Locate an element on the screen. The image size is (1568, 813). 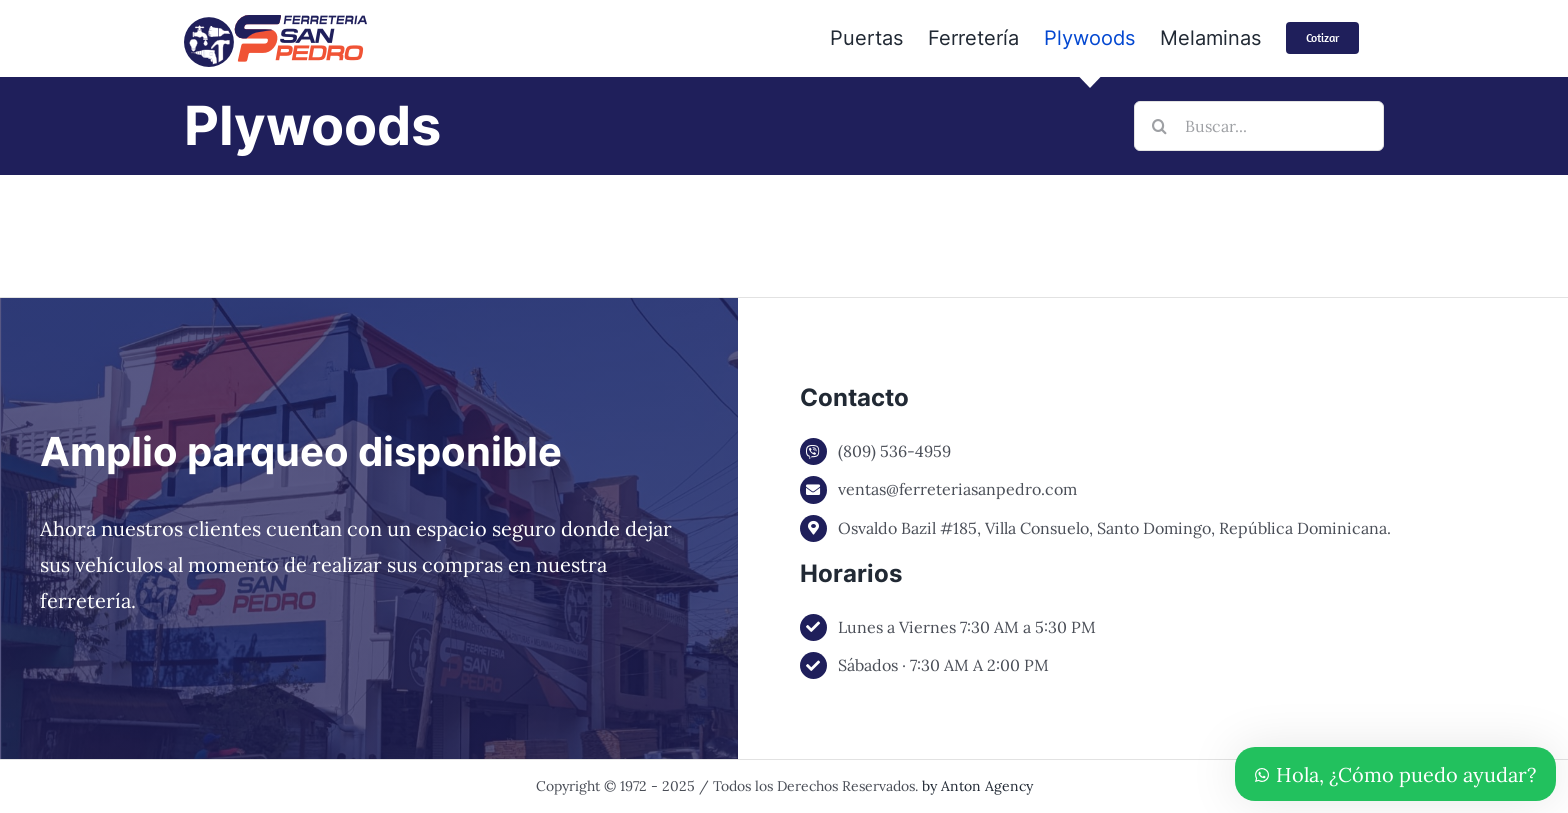
[Buscar] is located at coordinates (1159, 126).